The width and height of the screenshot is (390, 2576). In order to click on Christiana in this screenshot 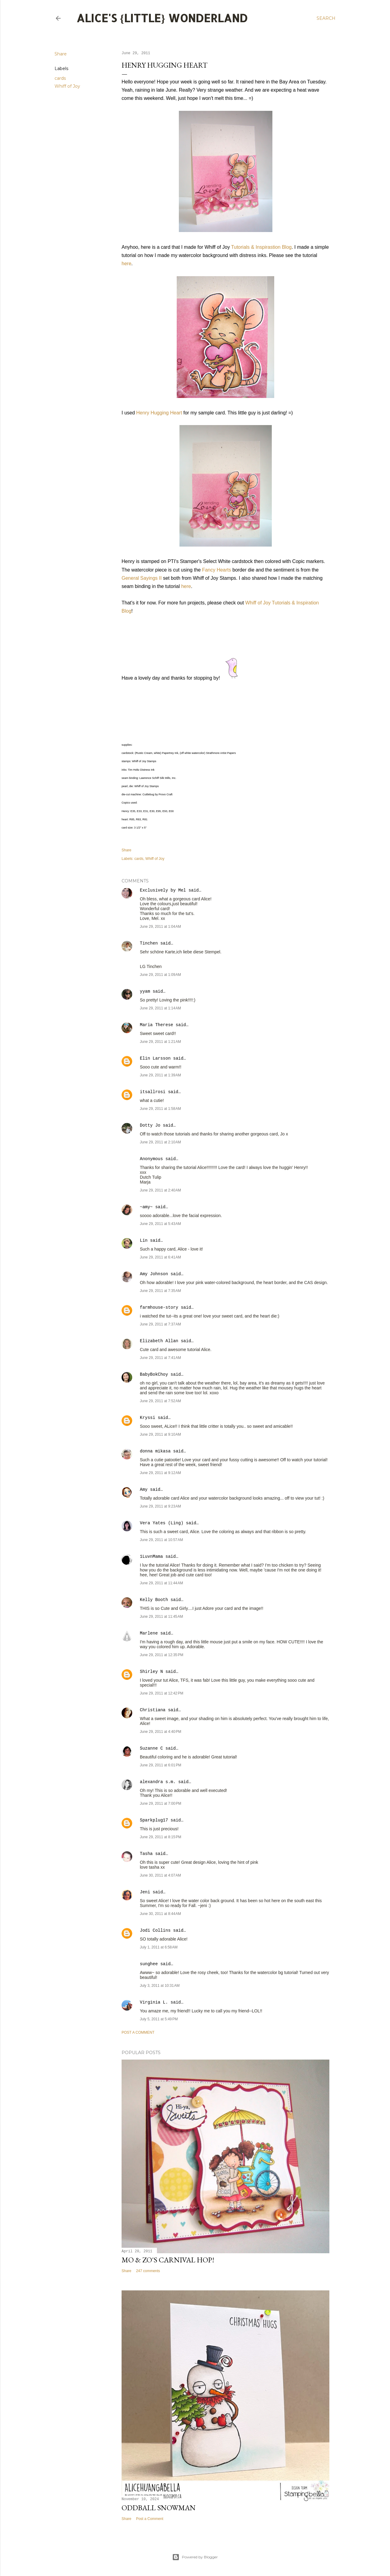, I will do `click(152, 1710)`.